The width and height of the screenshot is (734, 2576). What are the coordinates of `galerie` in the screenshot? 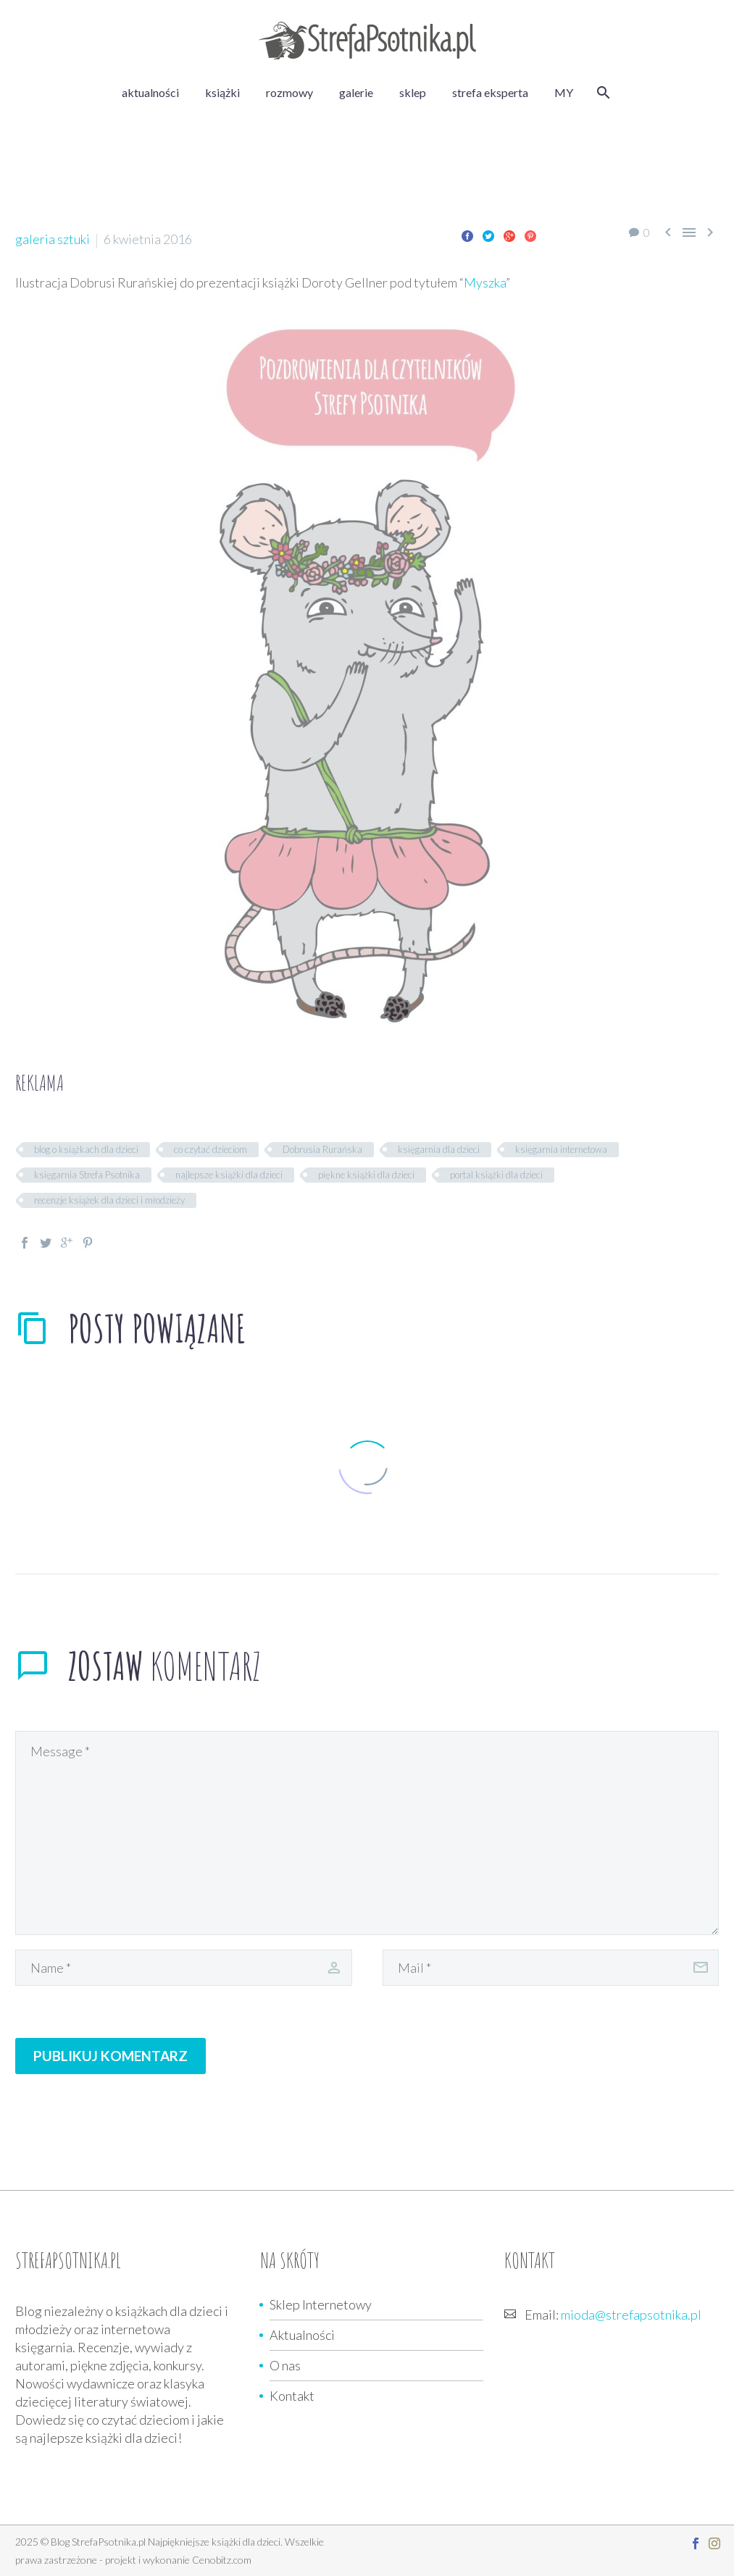 It's located at (356, 92).